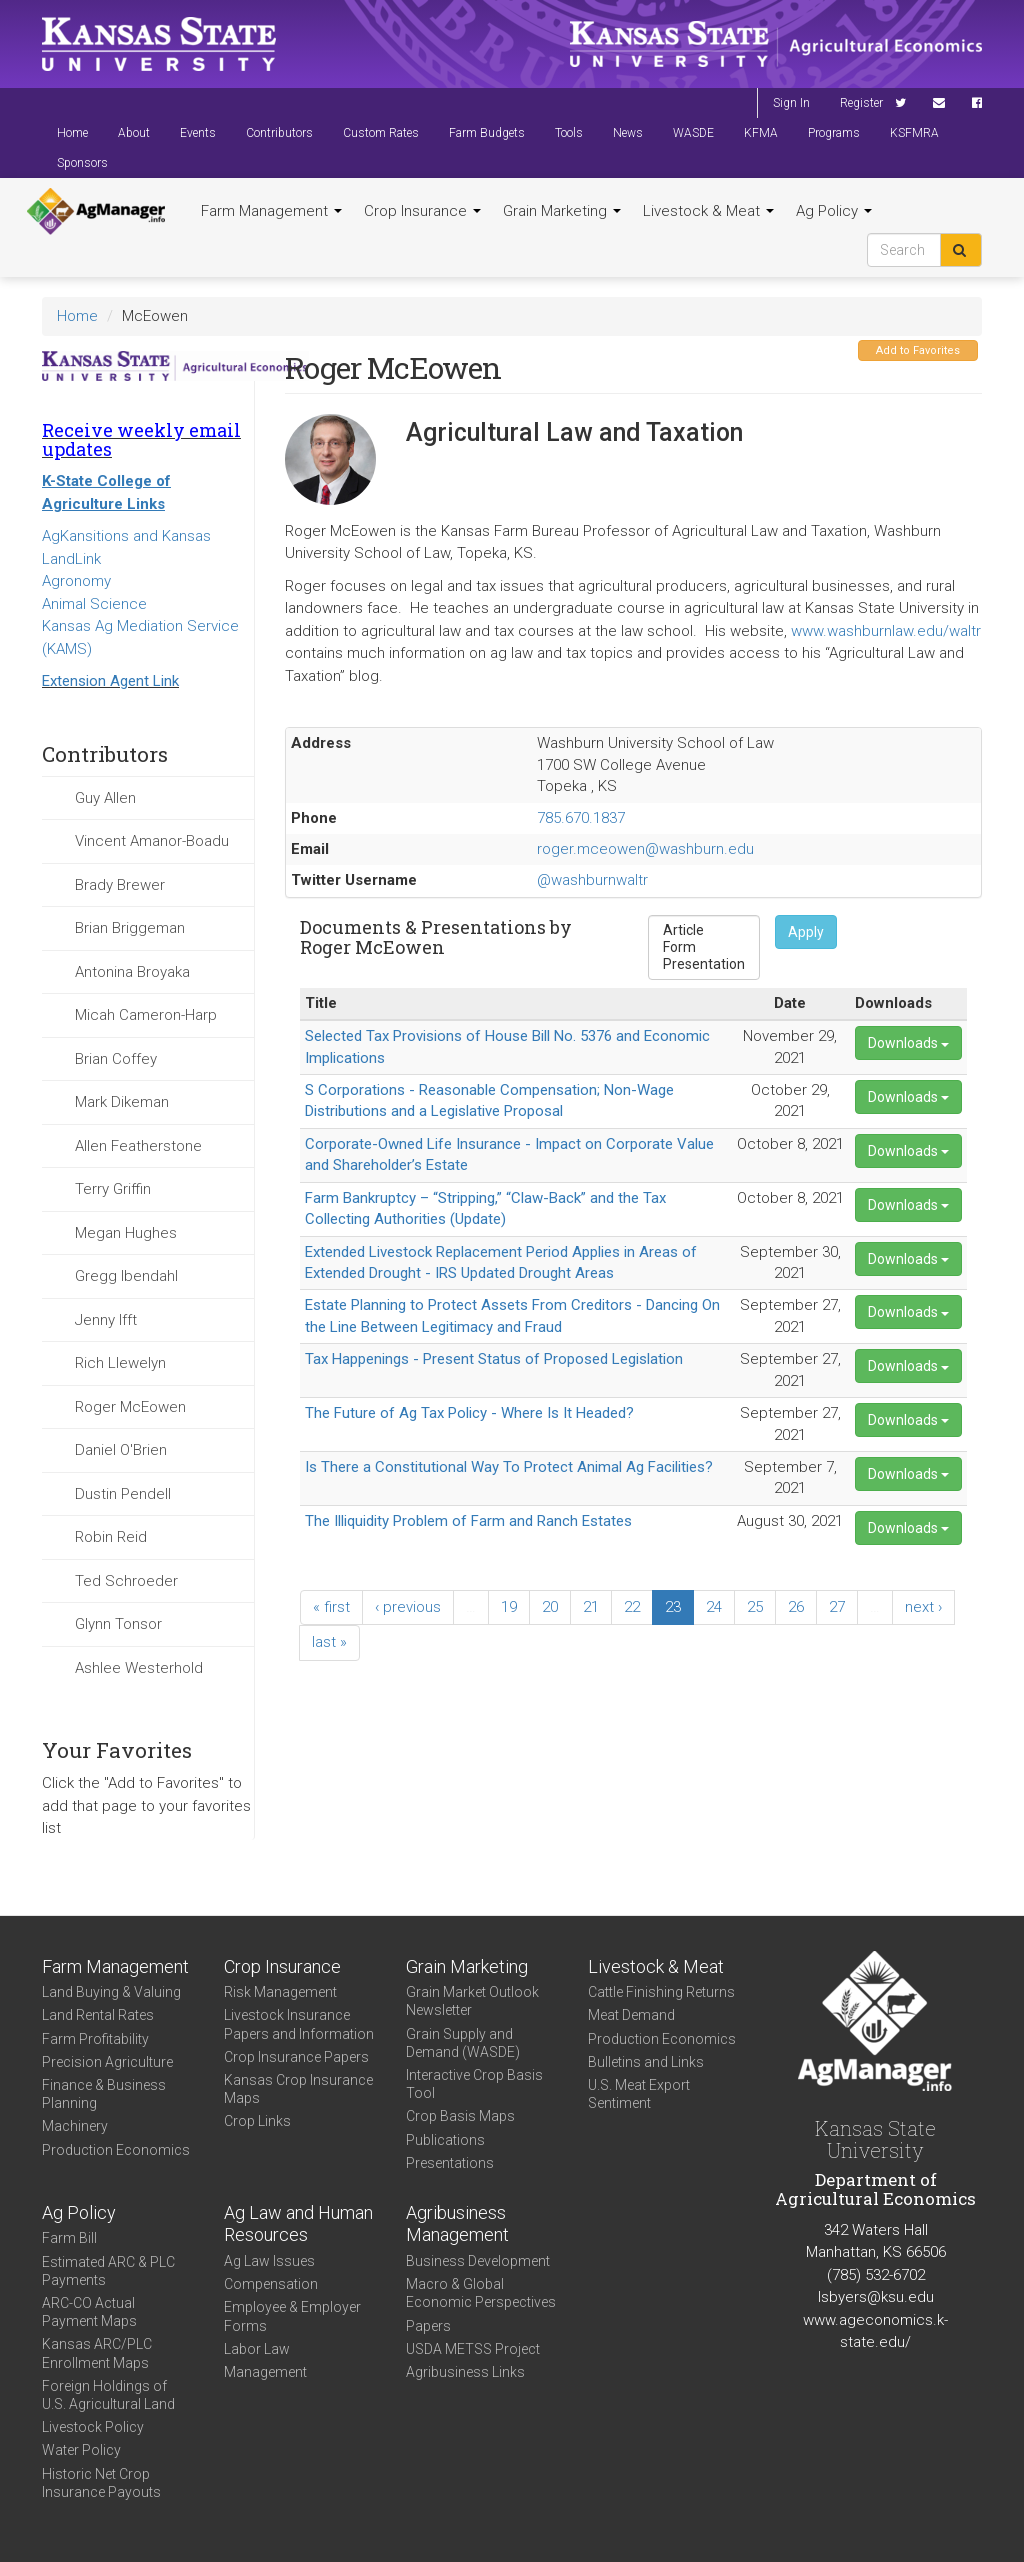  I want to click on 20, so click(550, 1607).